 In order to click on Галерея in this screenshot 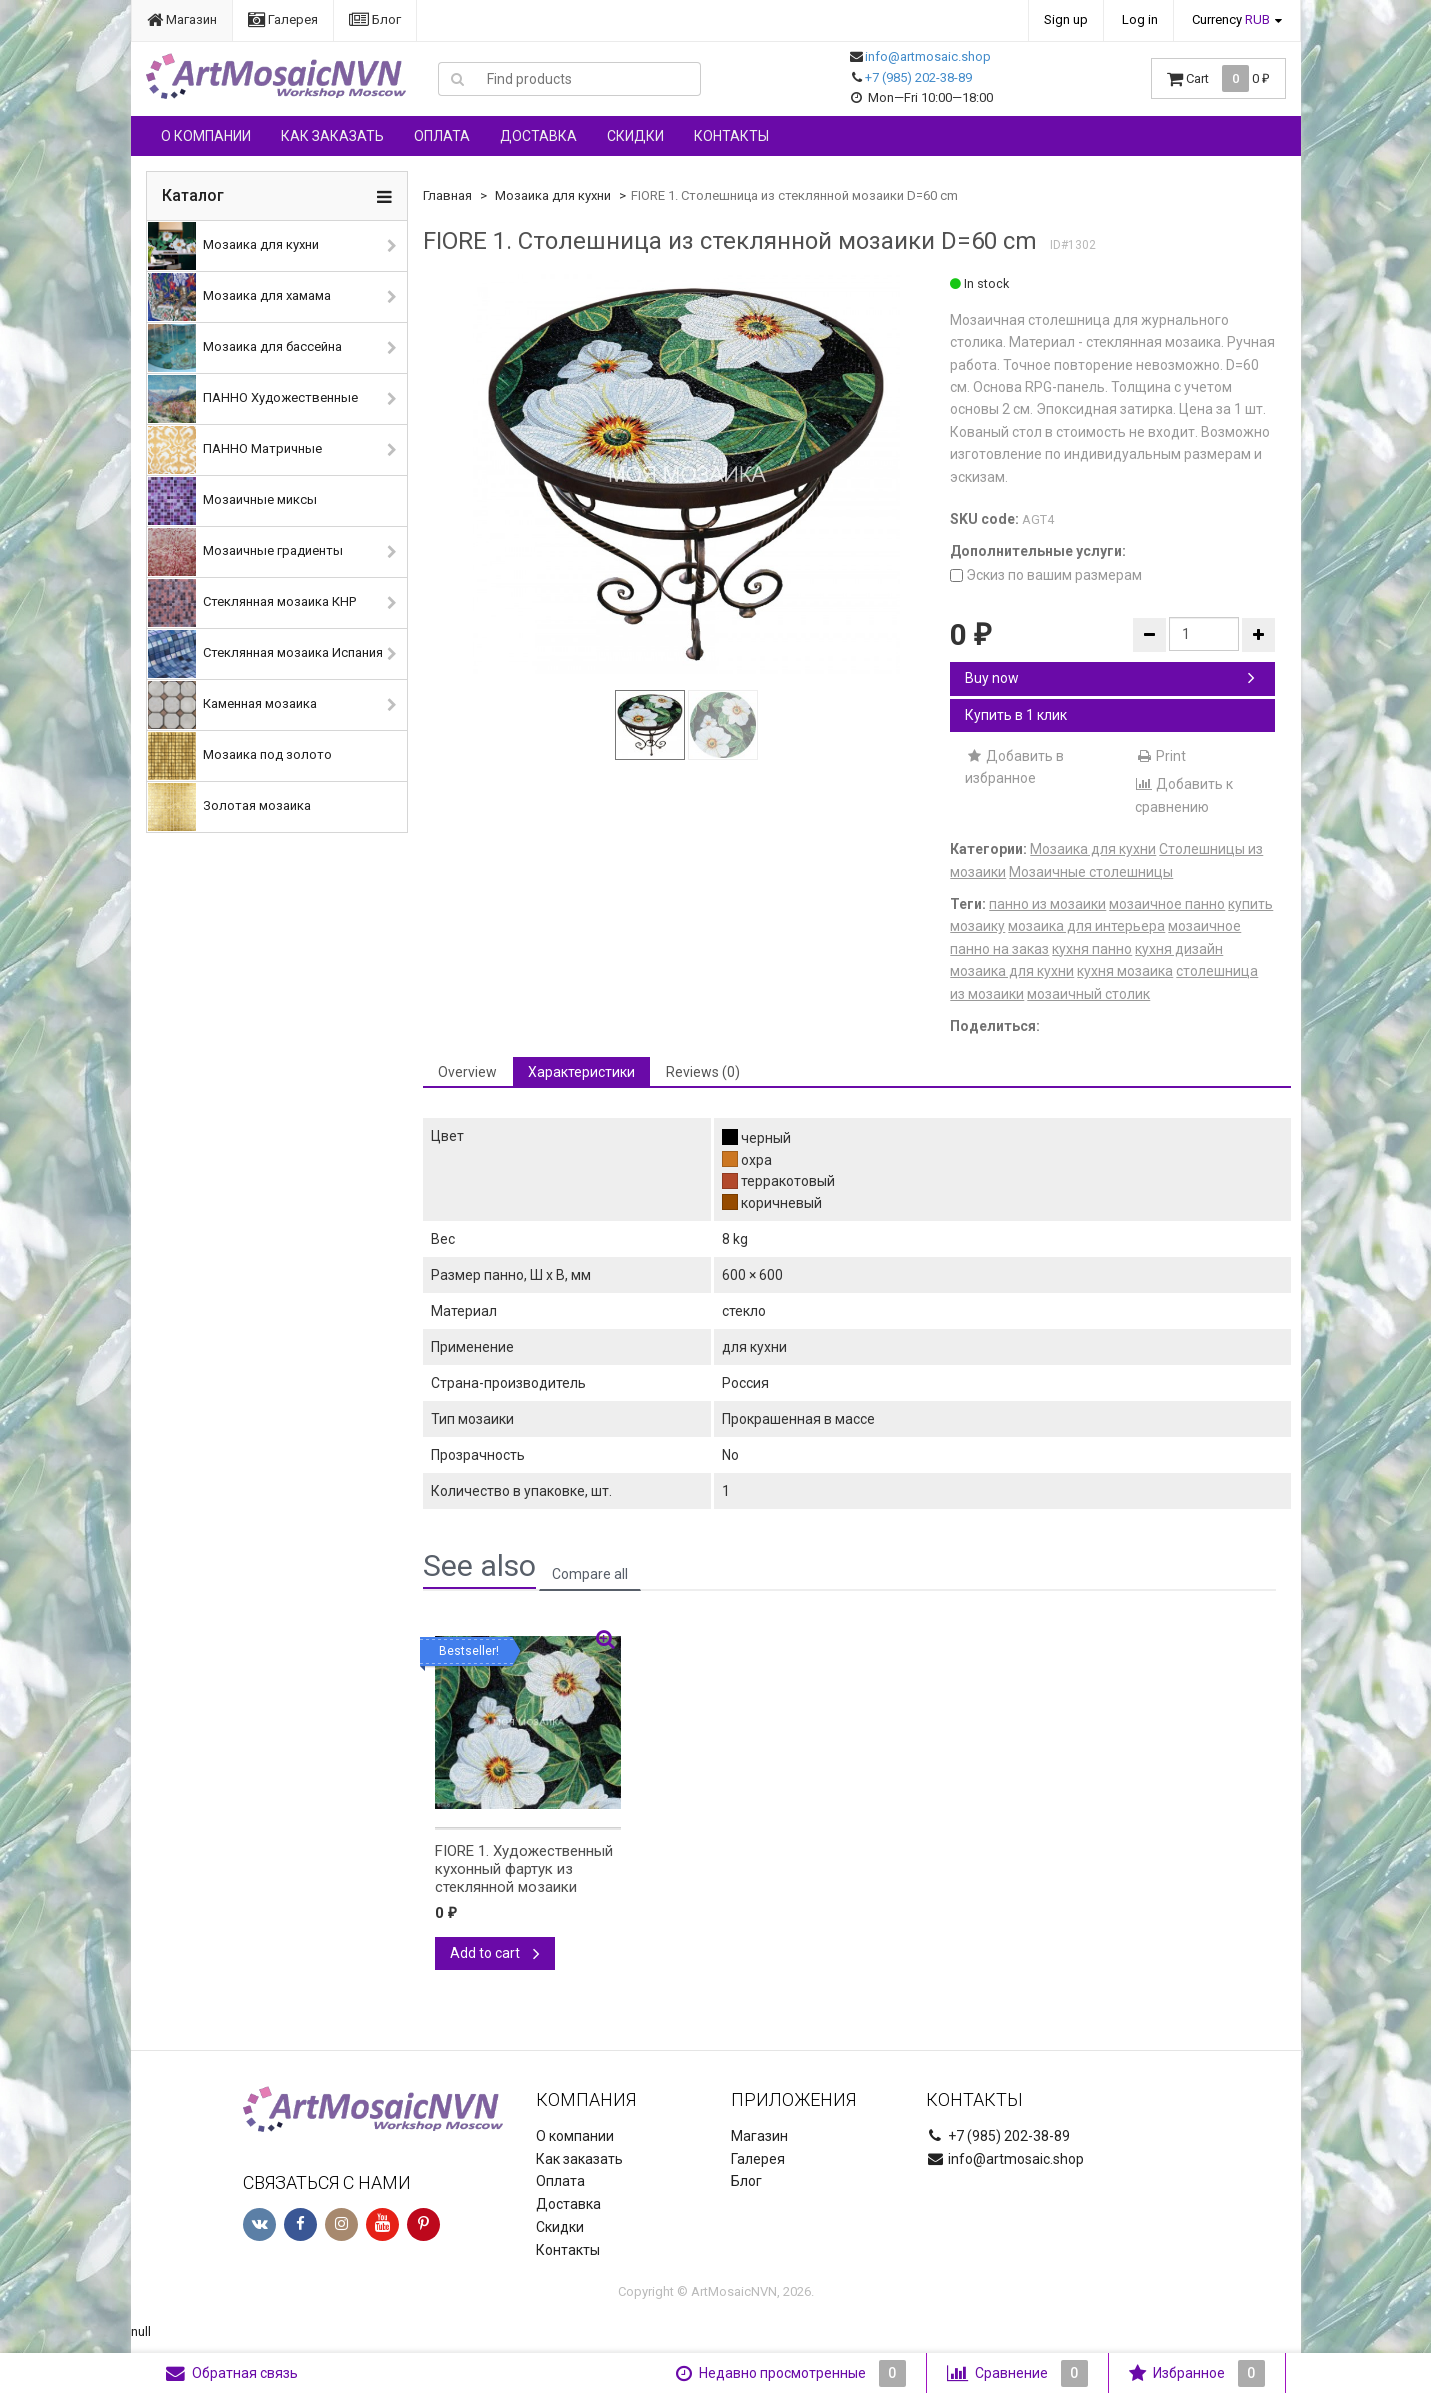, I will do `click(283, 19)`.